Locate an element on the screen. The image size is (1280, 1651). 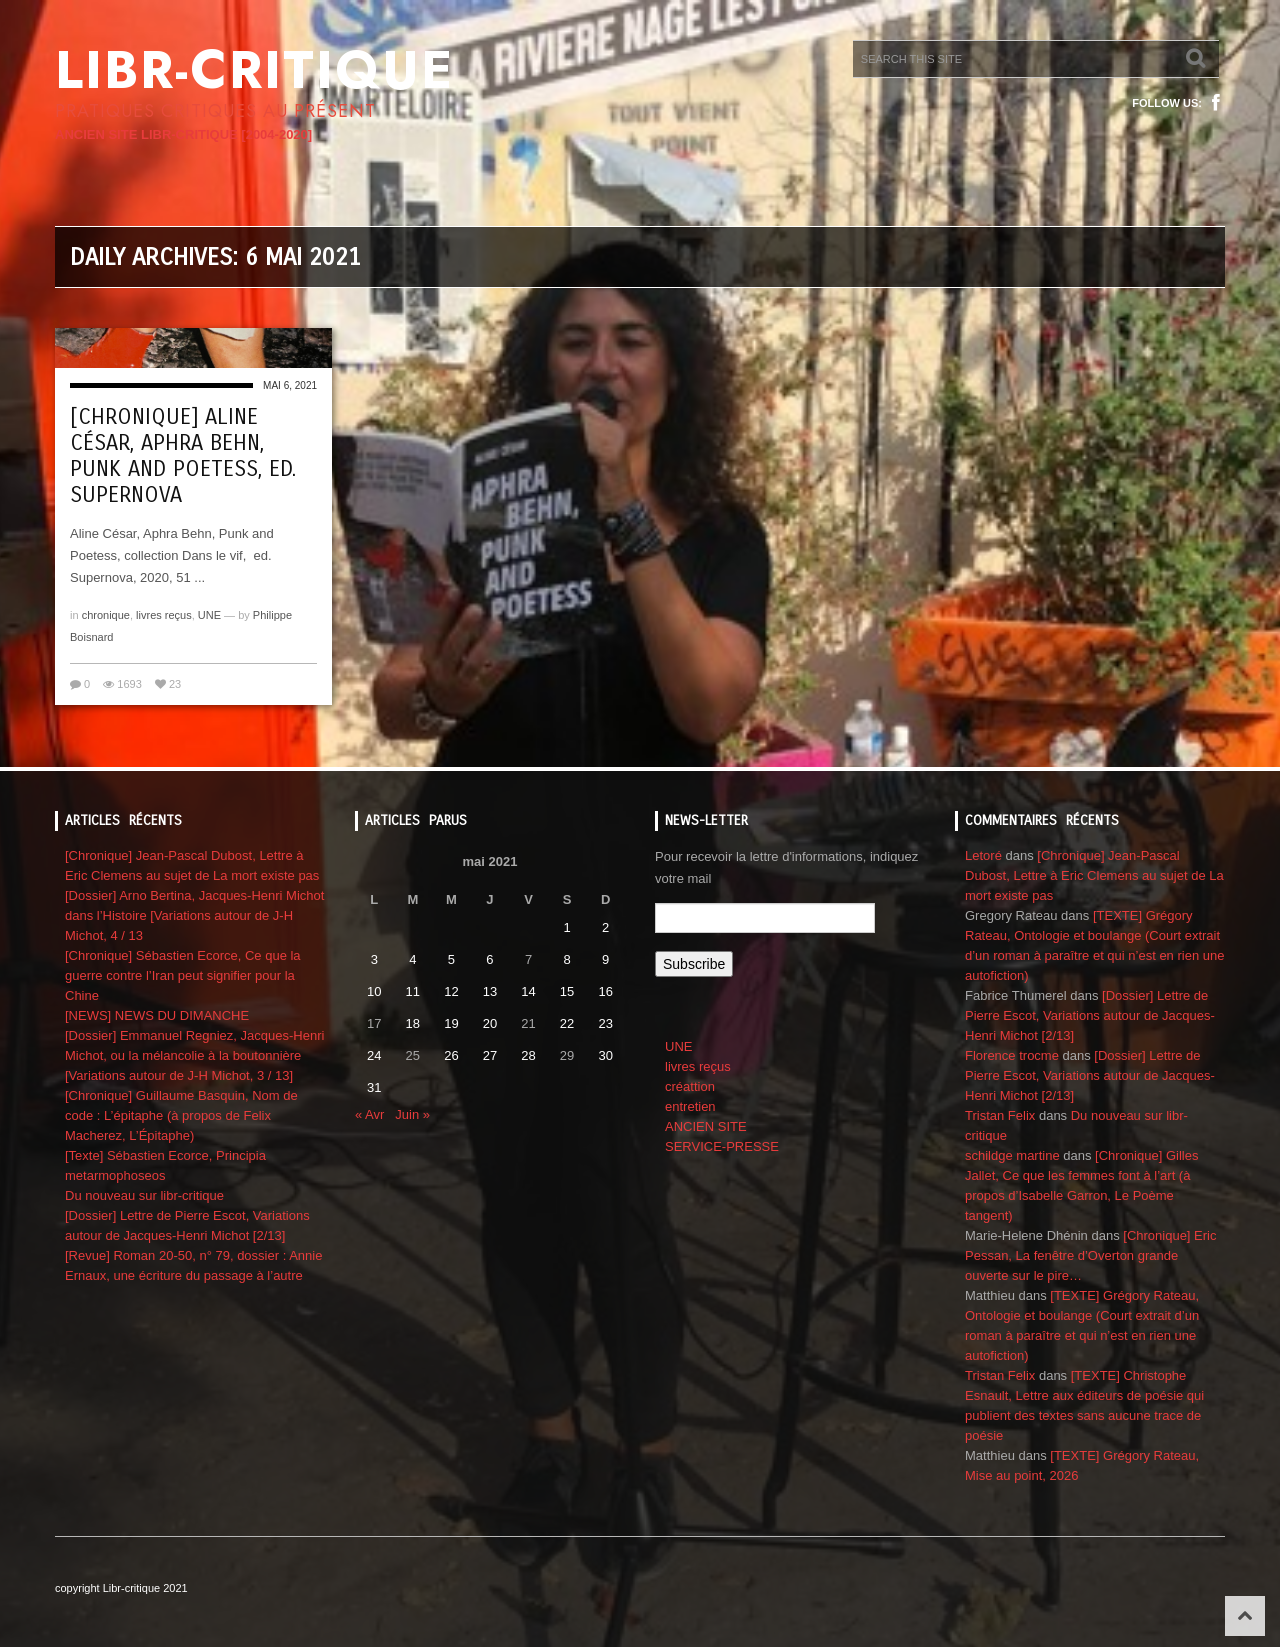
11 [Publications publiées sur 11 May 2021] is located at coordinates (413, 991).